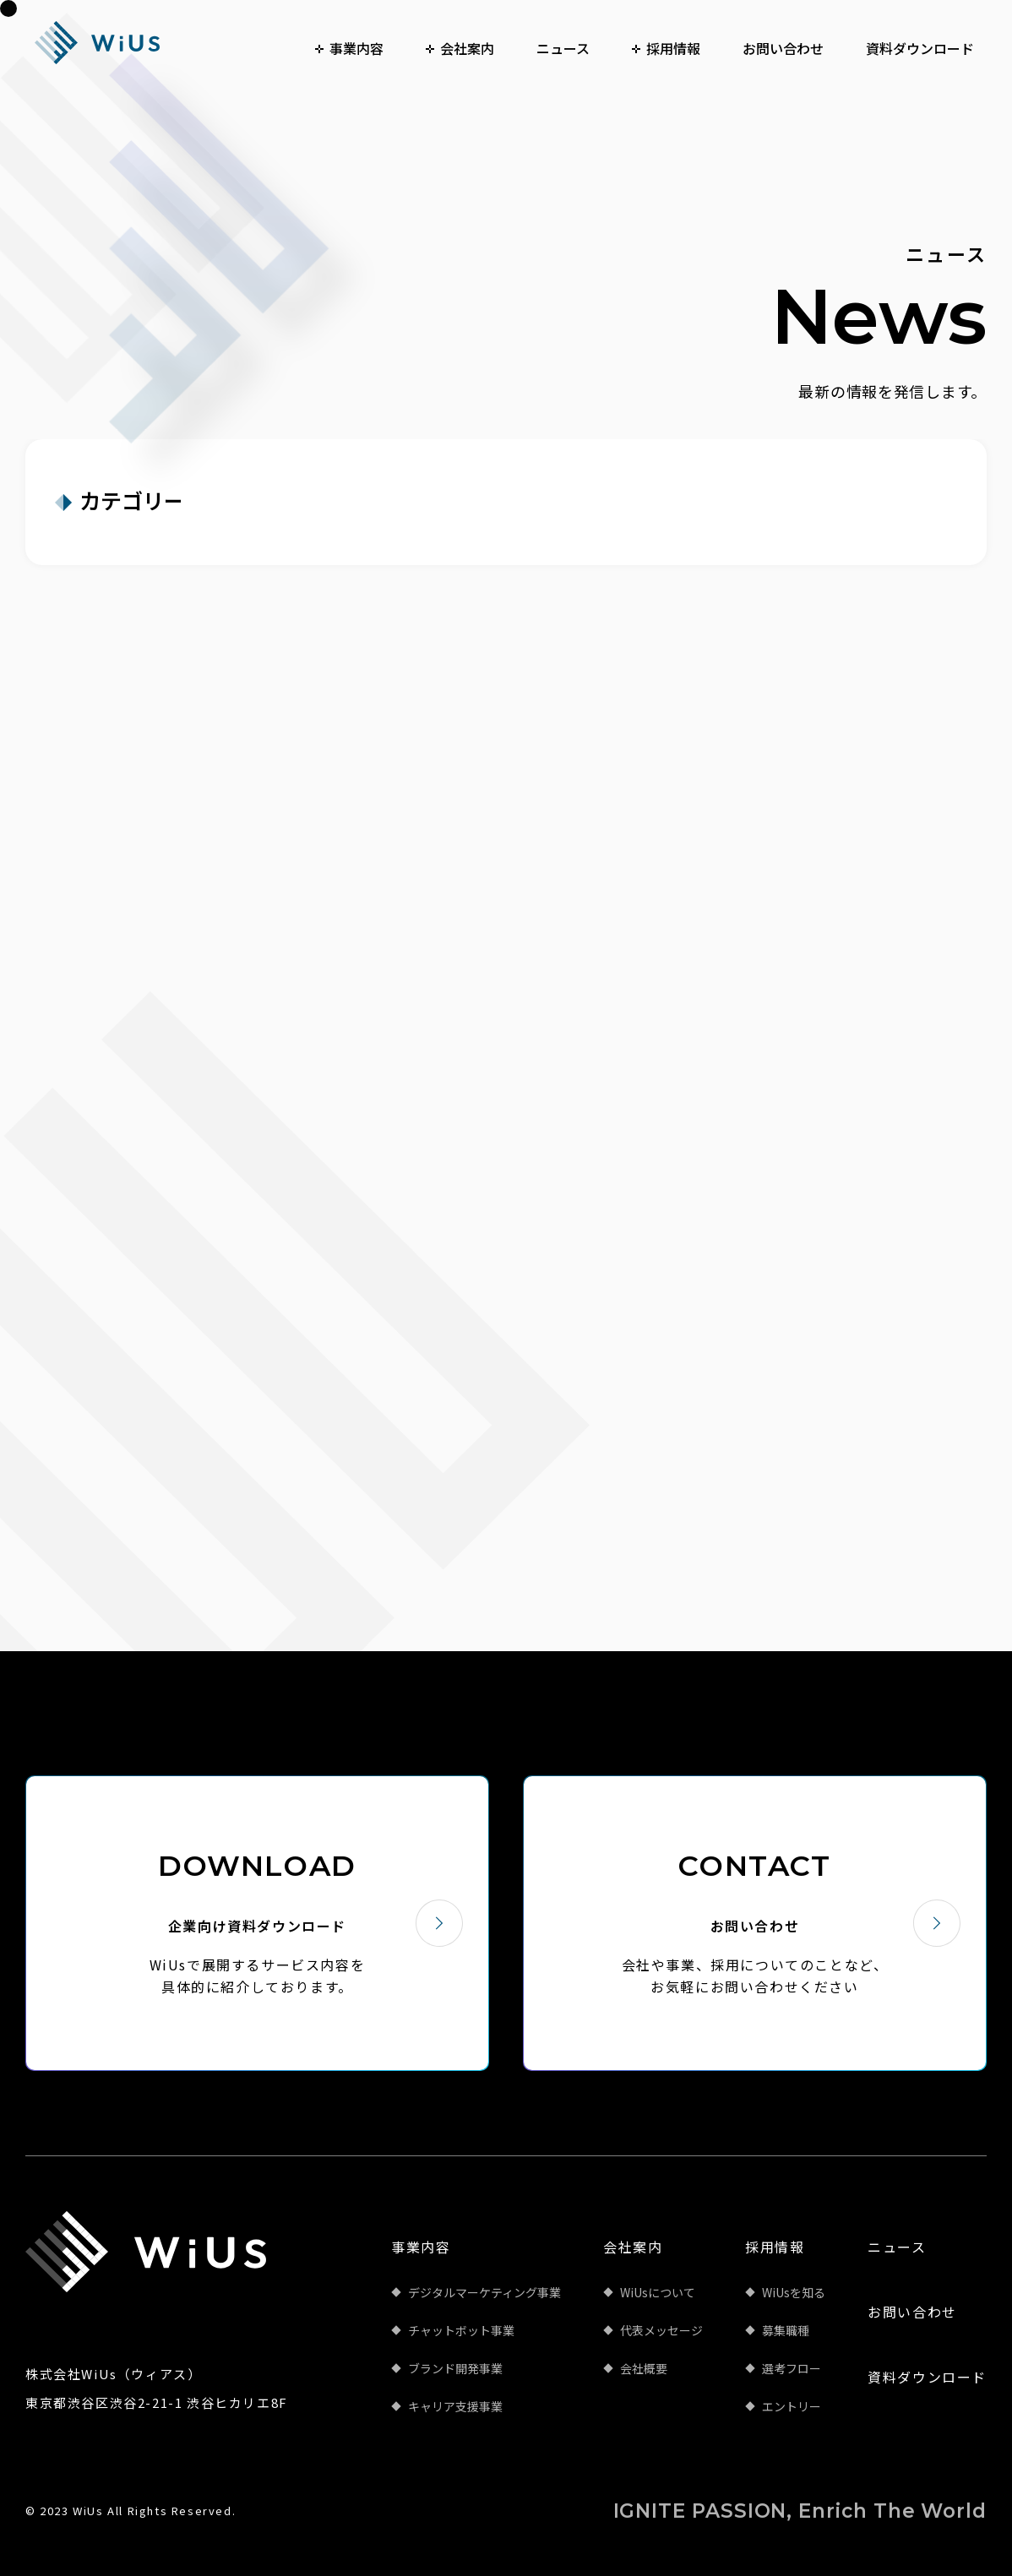 The width and height of the screenshot is (1012, 2576). I want to click on キャリア支援事業, so click(455, 2406).